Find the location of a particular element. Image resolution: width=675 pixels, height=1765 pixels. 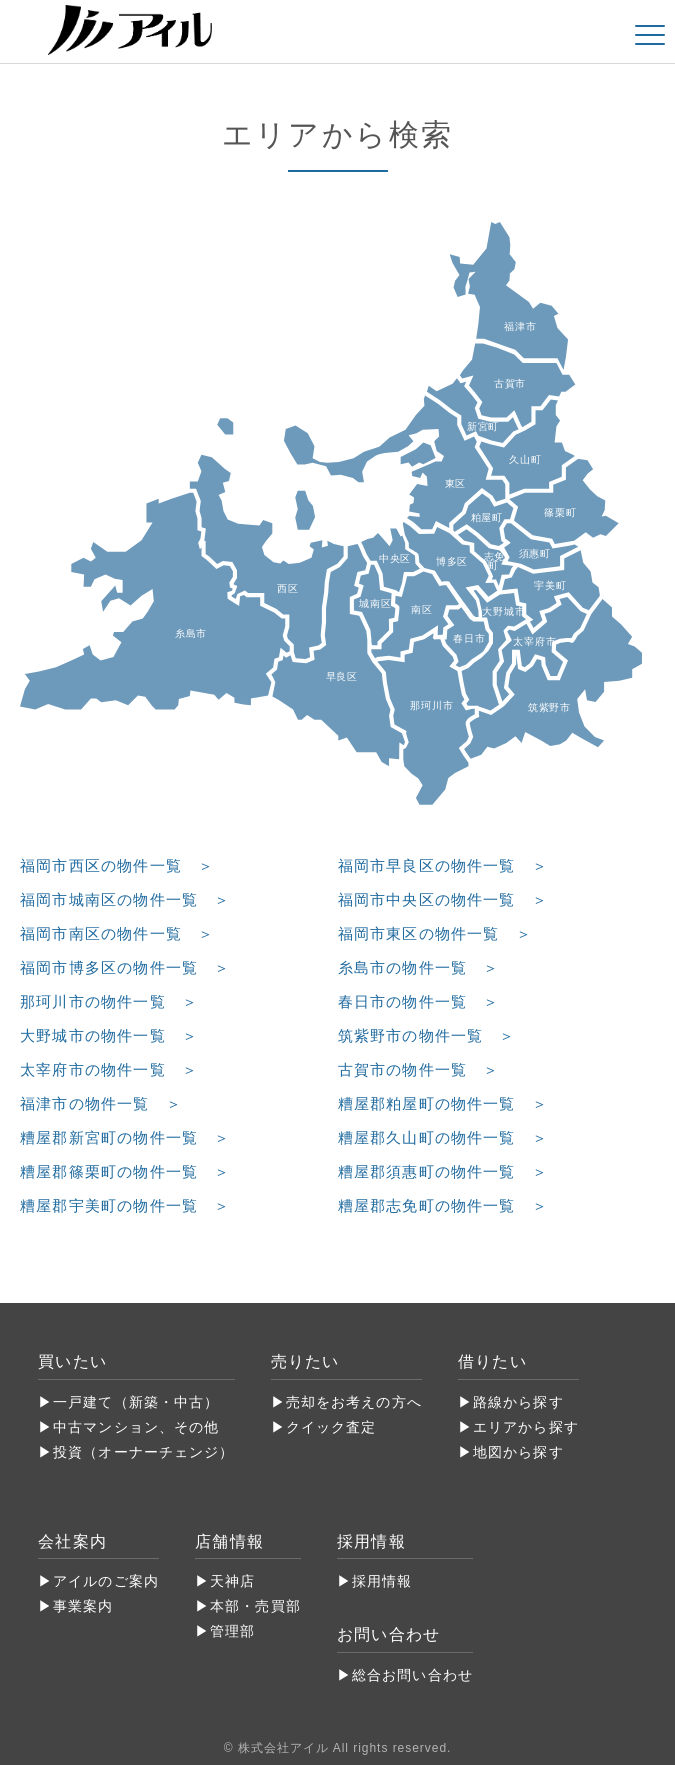

筑紫野市の物件一覧 ＞ is located at coordinates (427, 1035).